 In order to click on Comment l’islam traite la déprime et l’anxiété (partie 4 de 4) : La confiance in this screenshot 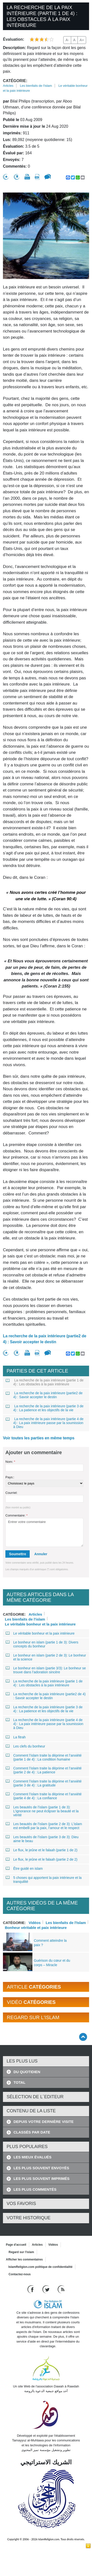, I will do `click(44, 1796)`.